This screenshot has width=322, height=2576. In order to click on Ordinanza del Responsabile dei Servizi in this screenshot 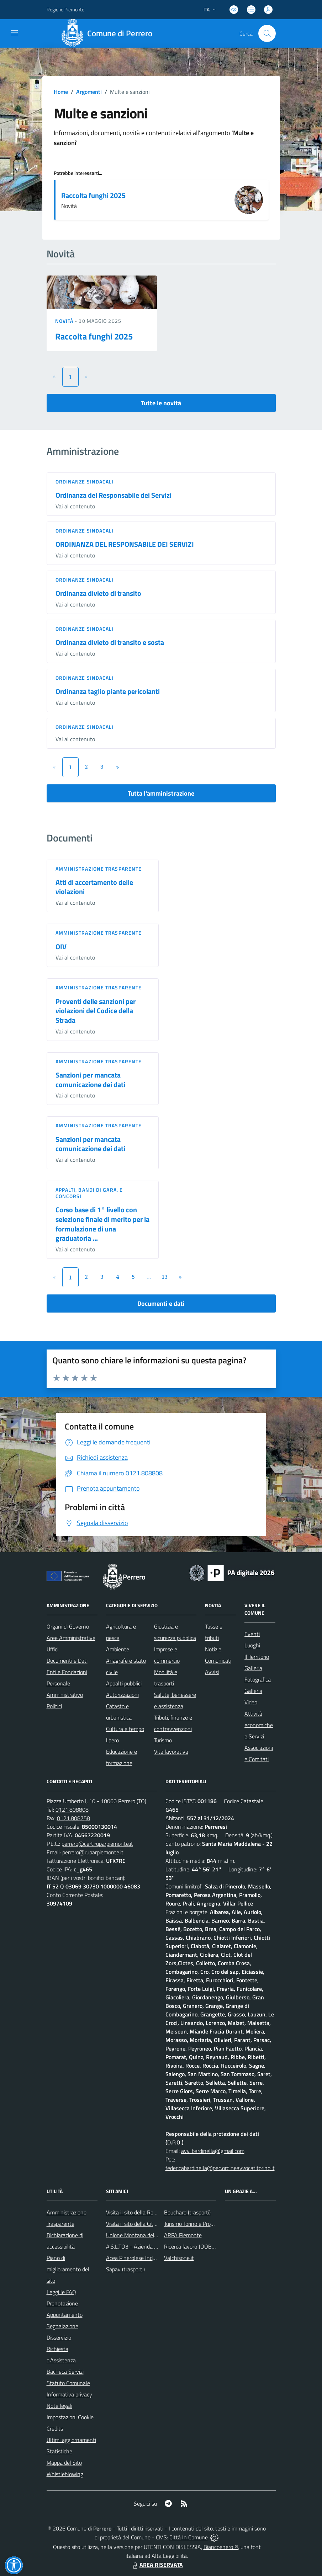, I will do `click(113, 495)`.